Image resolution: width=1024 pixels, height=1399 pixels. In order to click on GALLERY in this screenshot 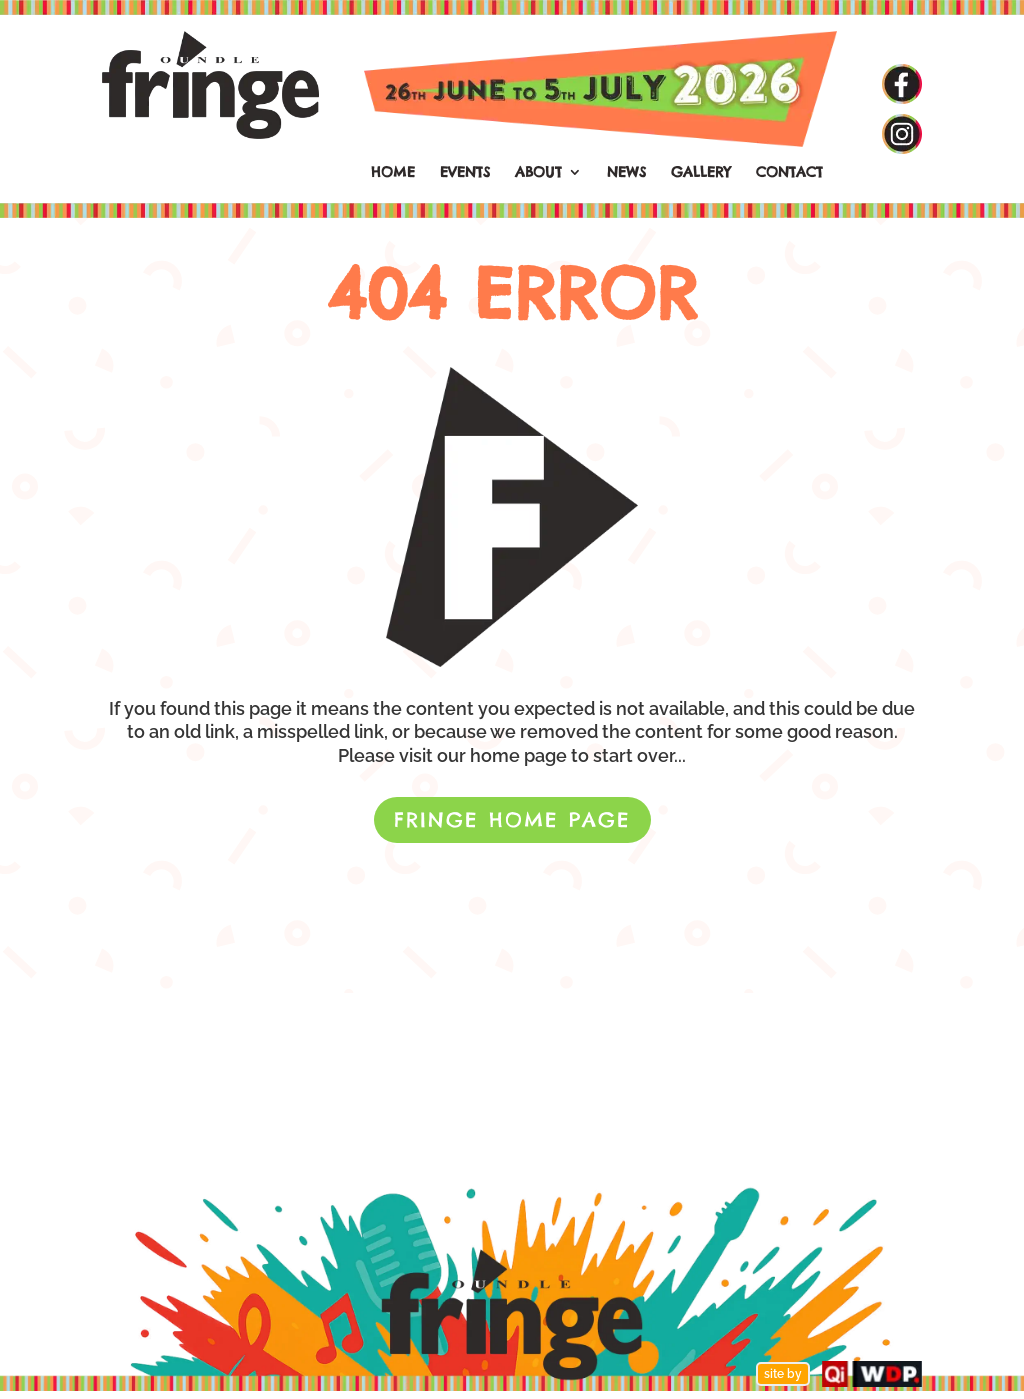, I will do `click(701, 173)`.